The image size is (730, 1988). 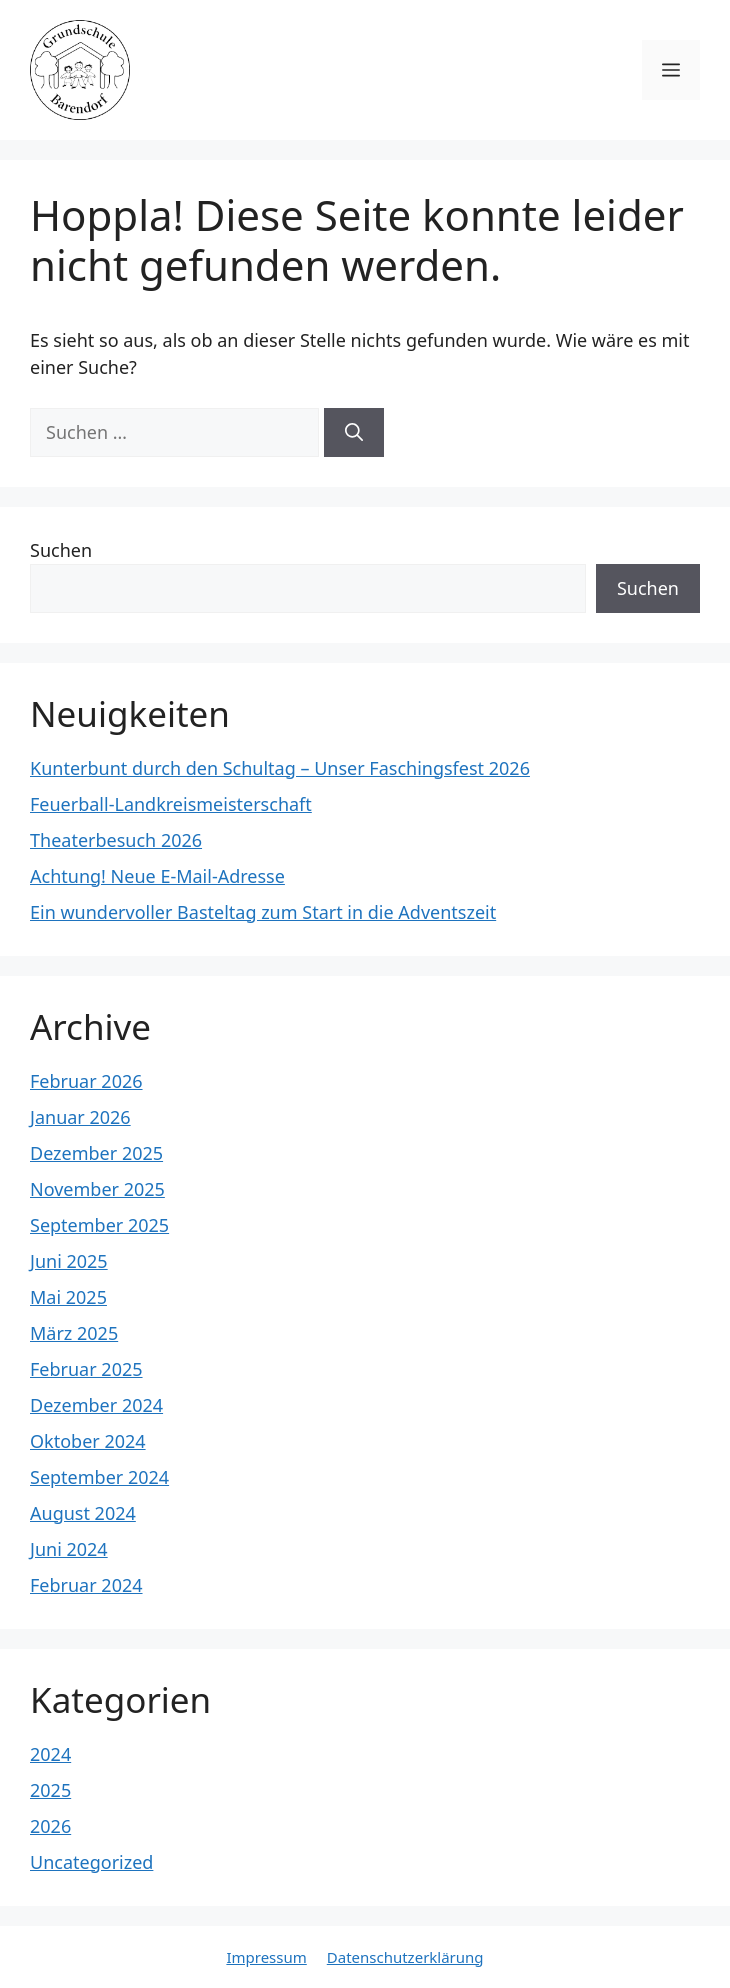 I want to click on Oktober 2024, so click(x=88, y=1441).